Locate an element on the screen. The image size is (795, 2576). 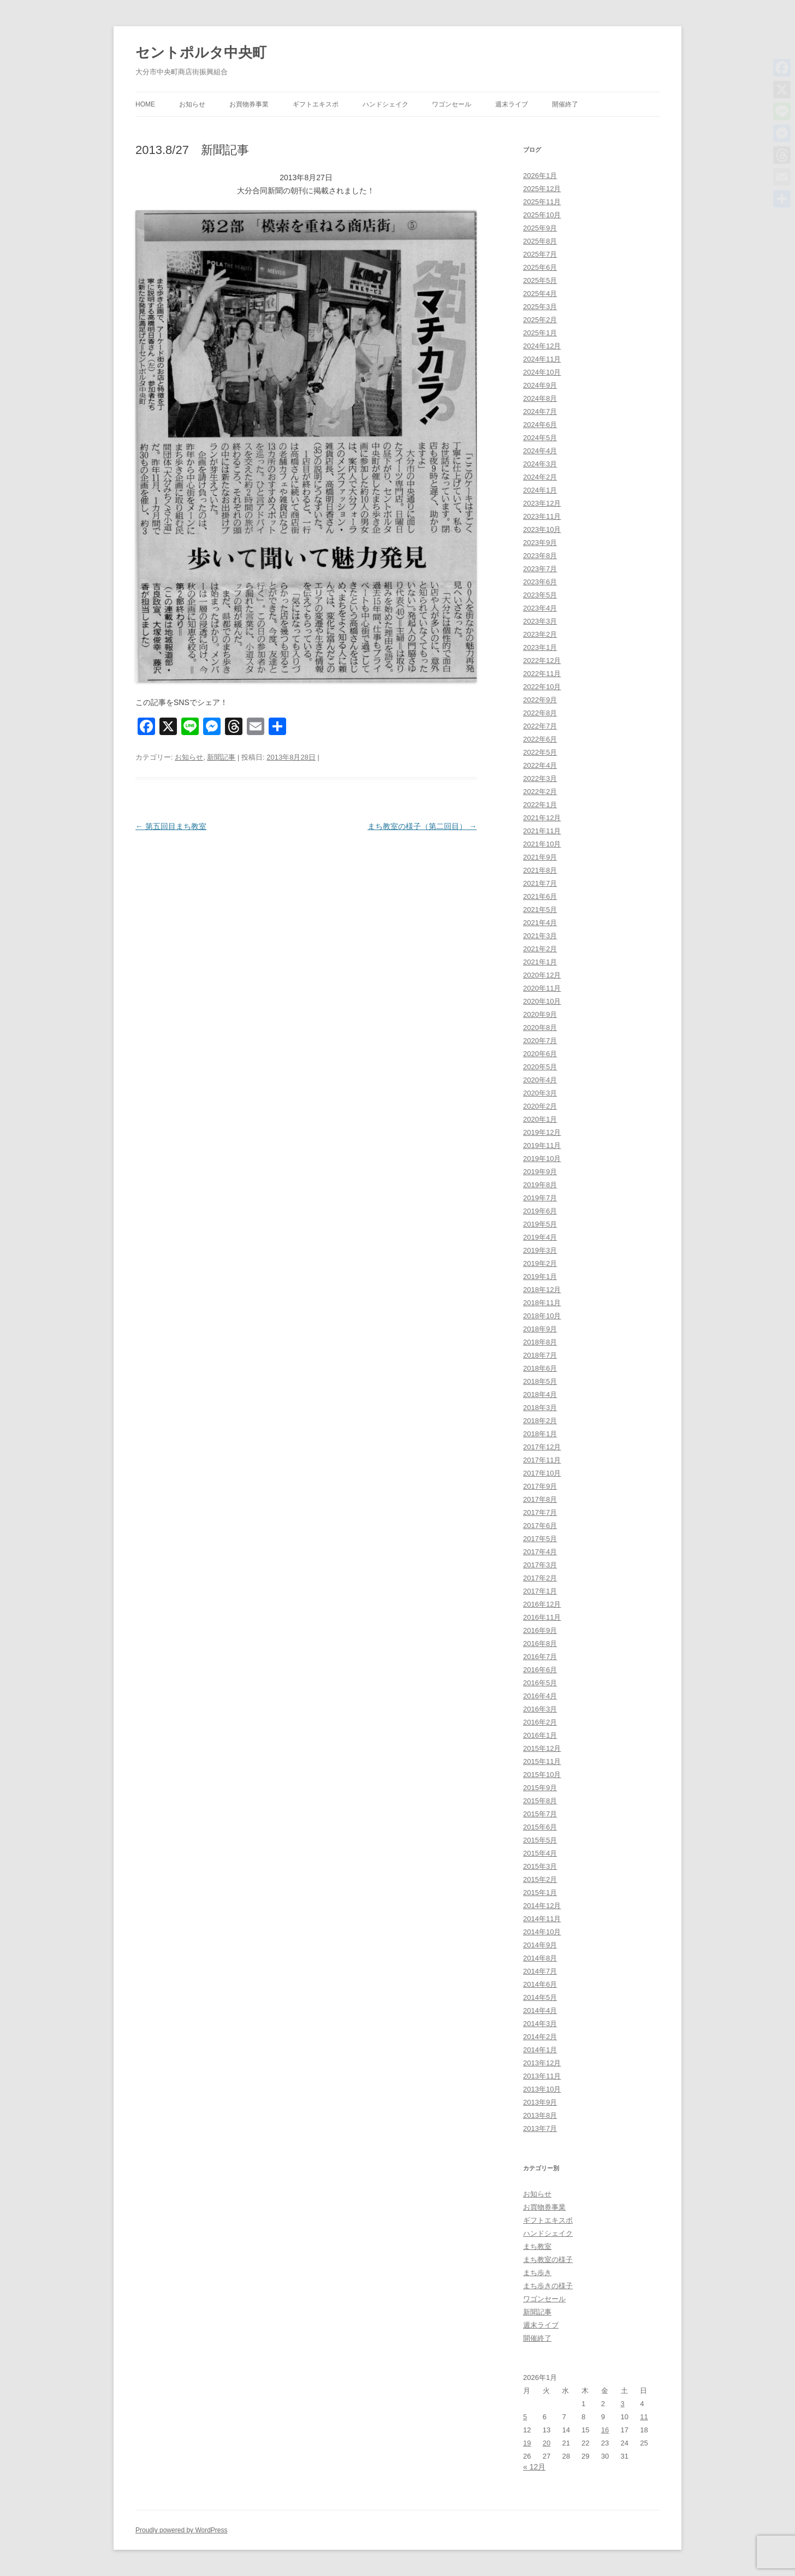
2015年11月 is located at coordinates (542, 1761).